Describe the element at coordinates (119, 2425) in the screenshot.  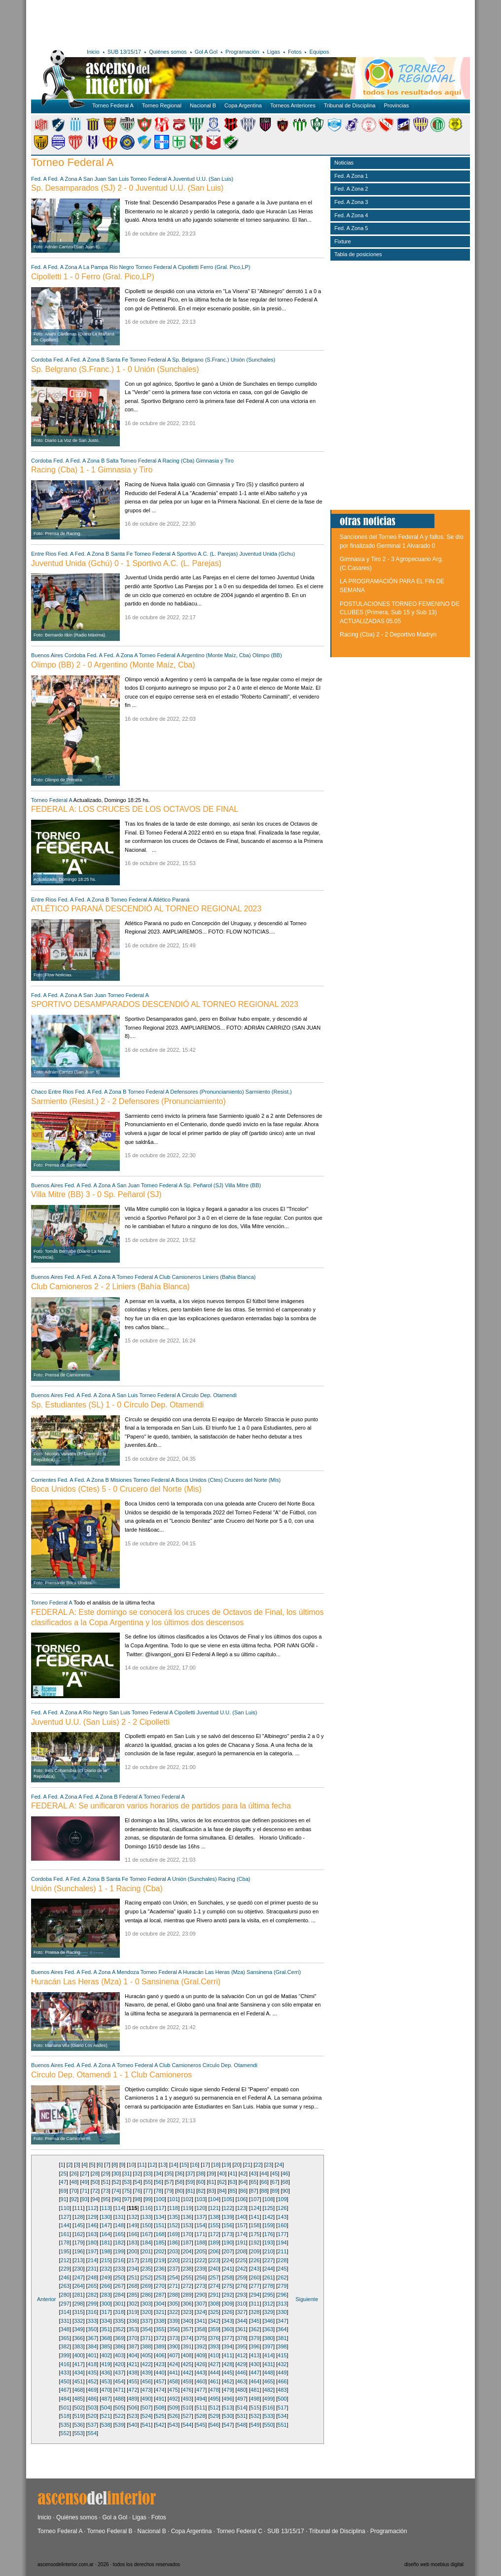
I see `539` at that location.